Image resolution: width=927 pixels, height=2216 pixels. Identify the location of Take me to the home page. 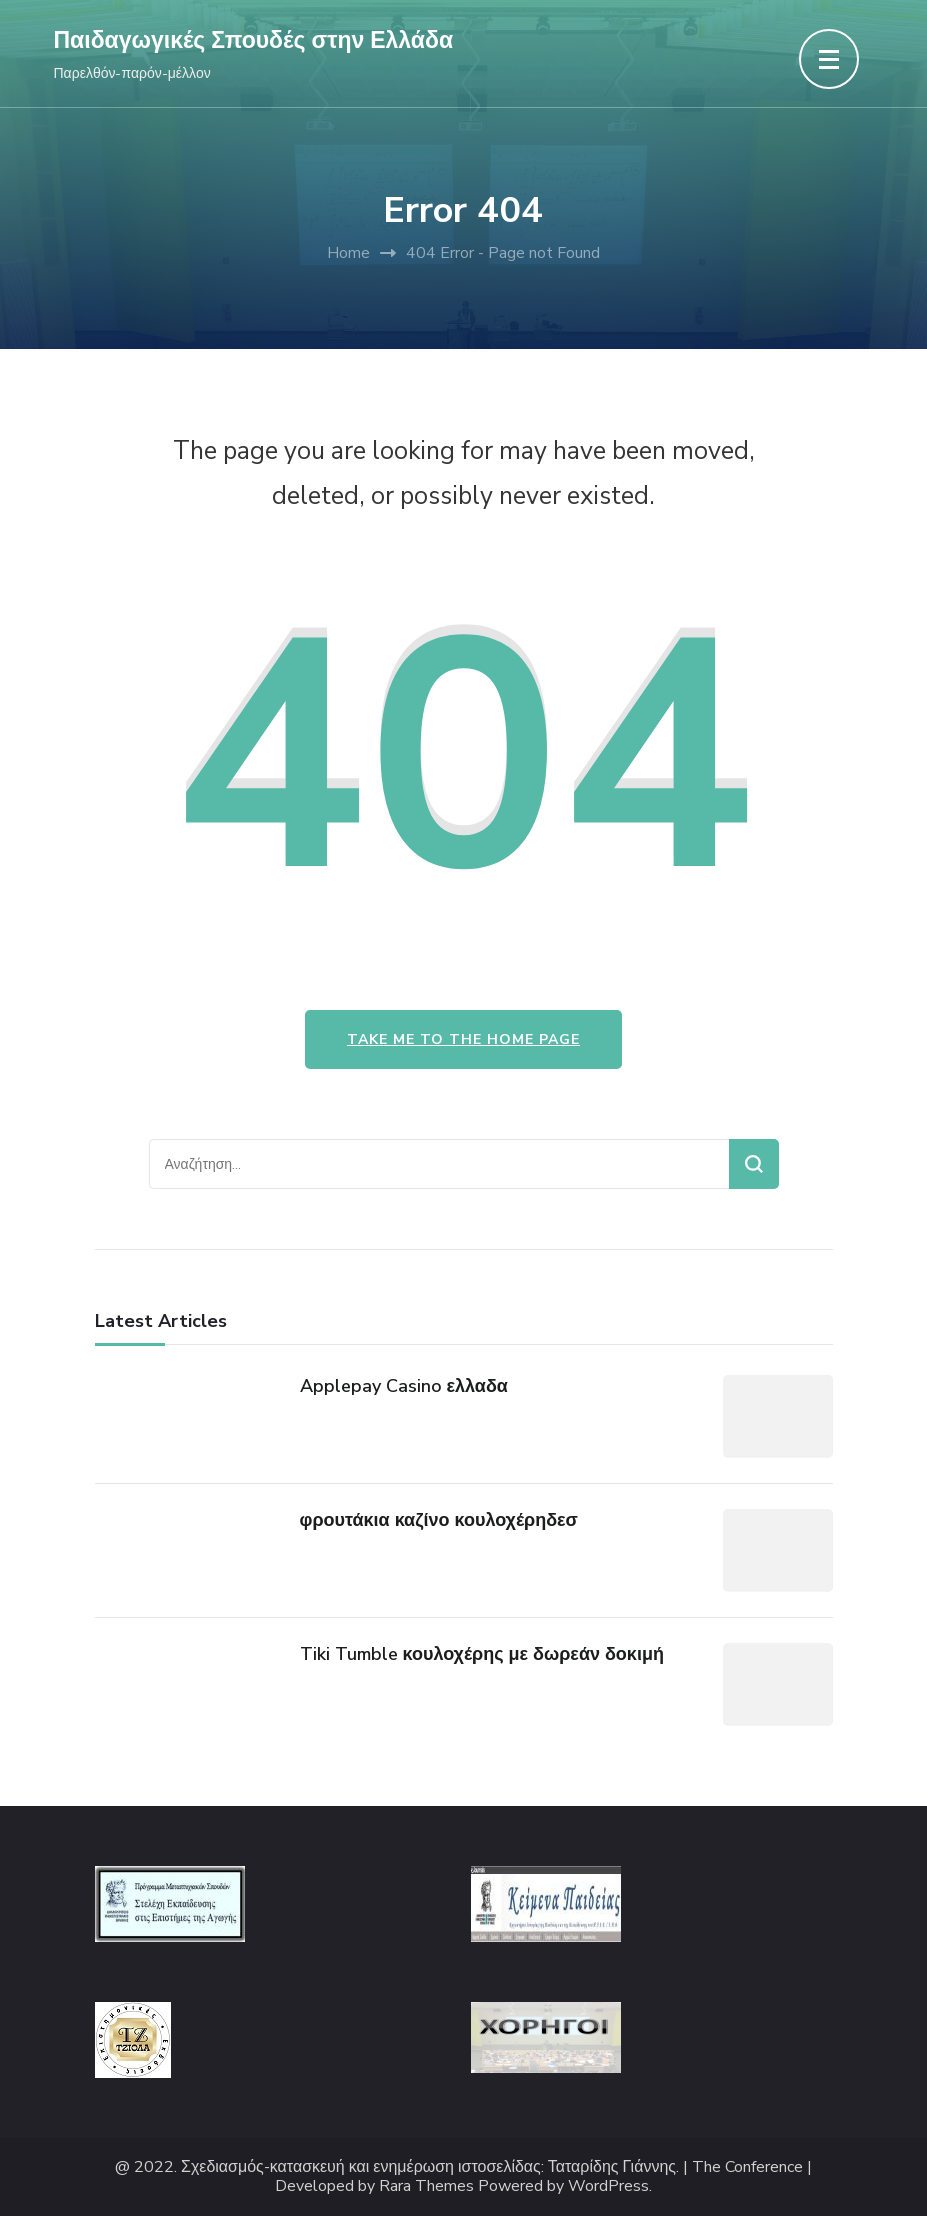
(463, 1039).